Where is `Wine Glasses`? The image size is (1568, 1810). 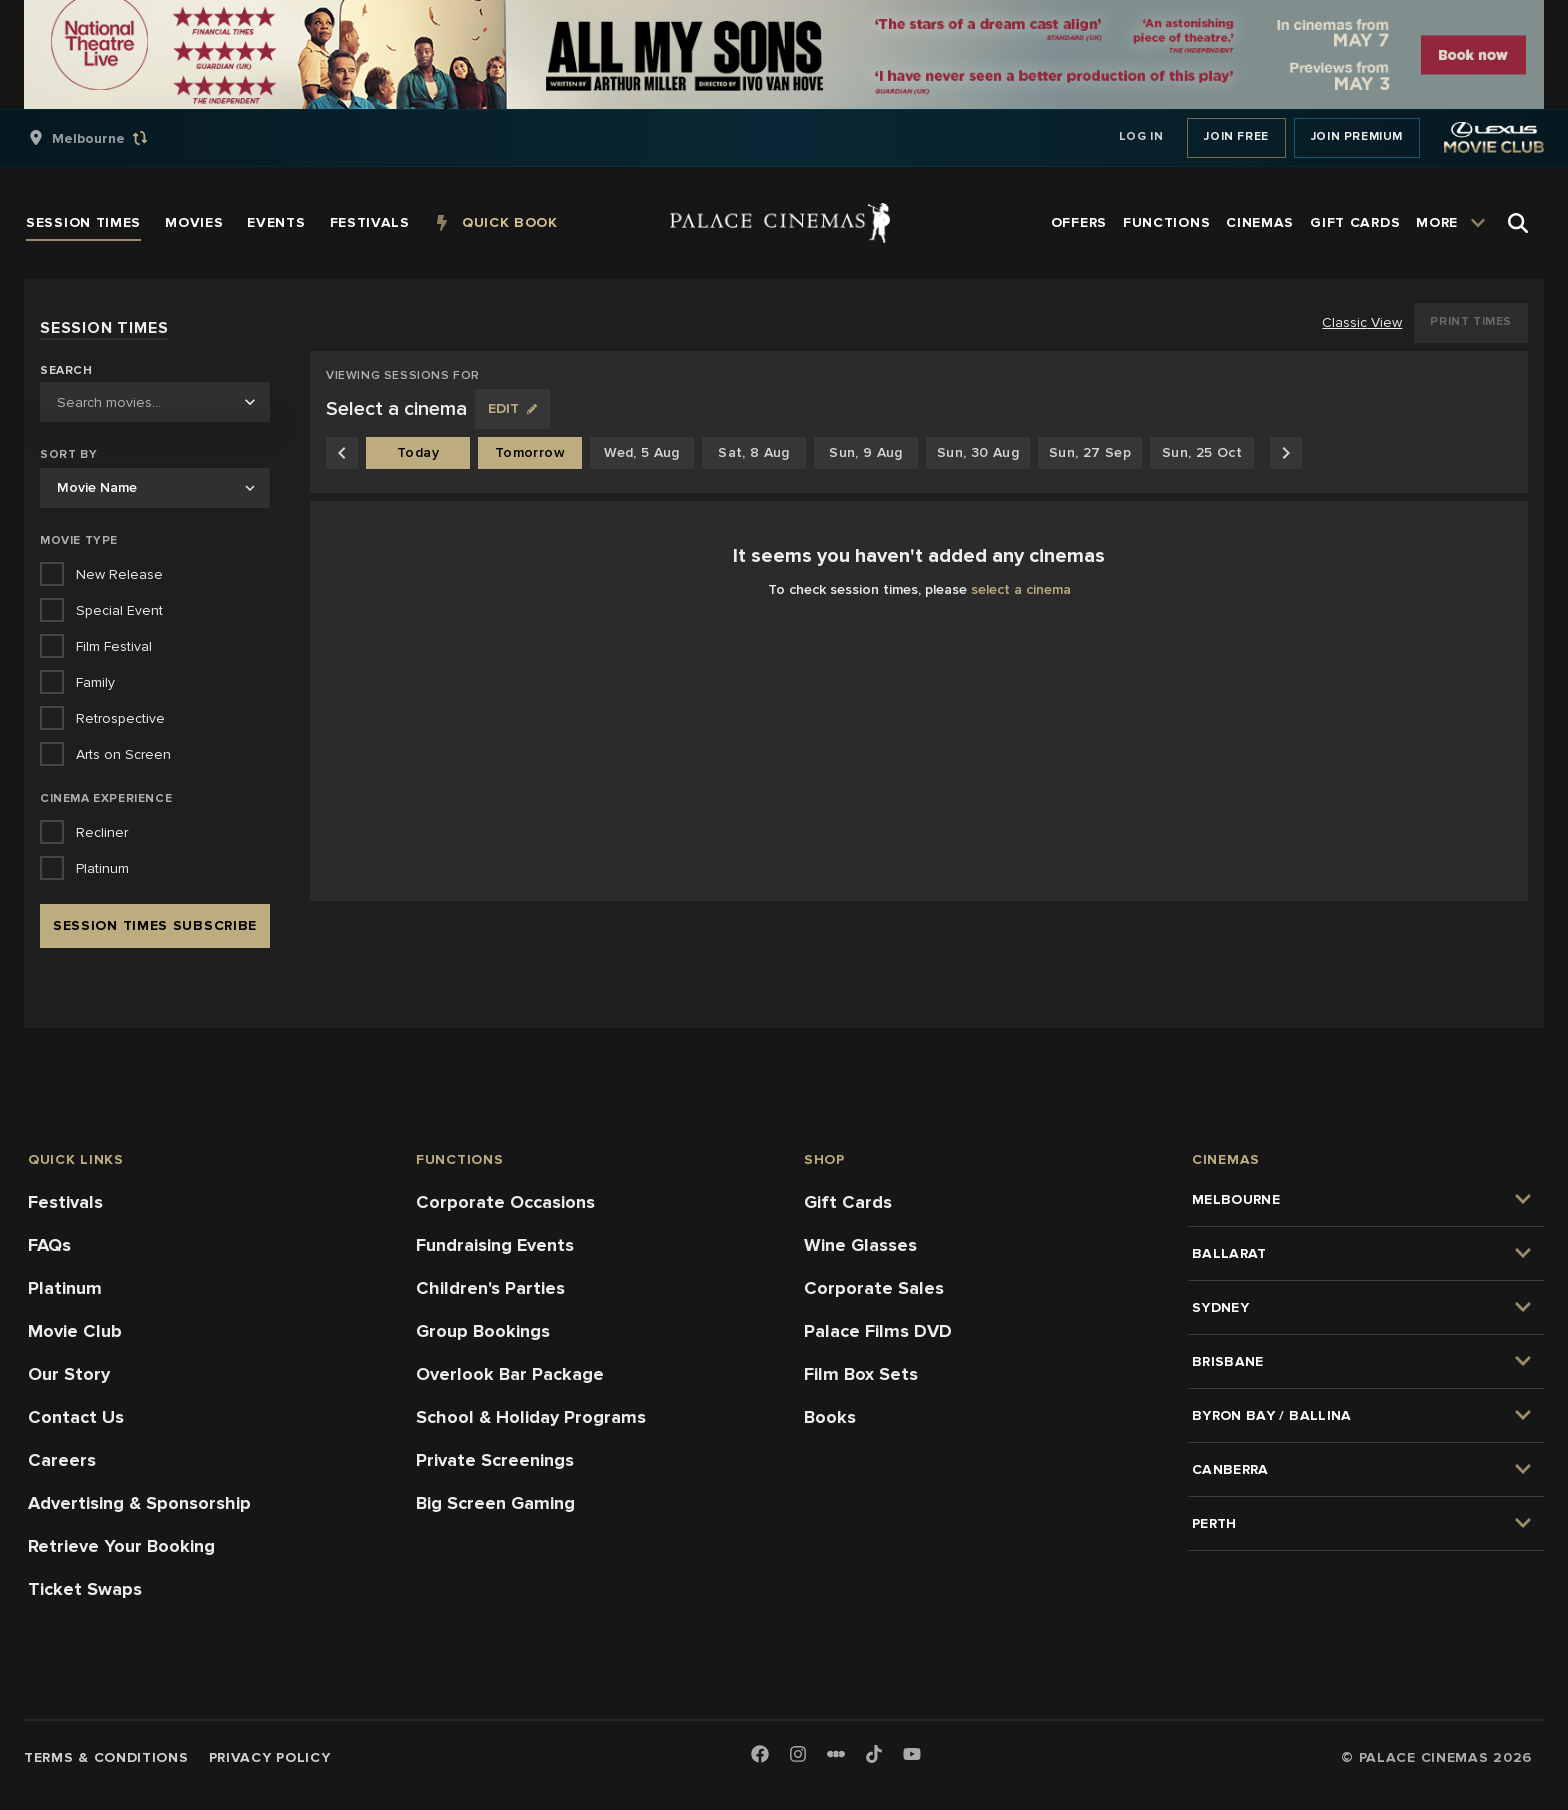
Wine Glasses is located at coordinates (860, 1245).